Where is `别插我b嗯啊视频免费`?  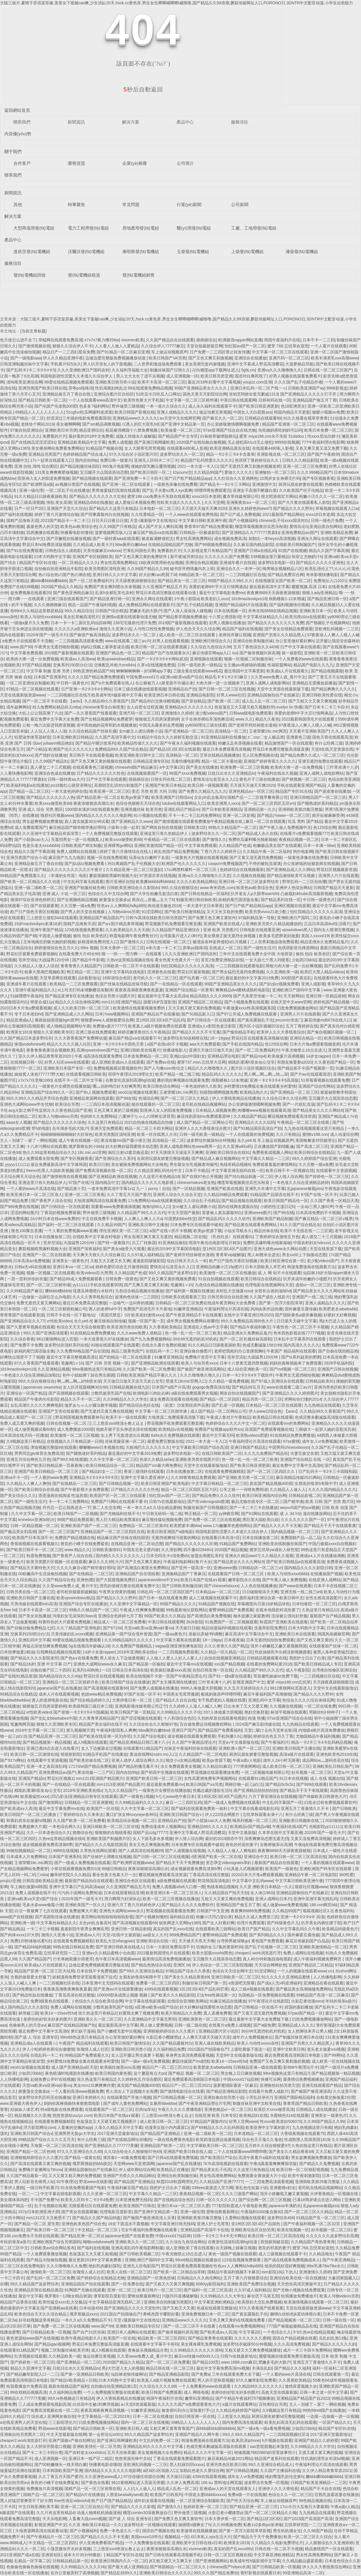
别插我b嗯啊视频免费 is located at coordinates (218, 1092).